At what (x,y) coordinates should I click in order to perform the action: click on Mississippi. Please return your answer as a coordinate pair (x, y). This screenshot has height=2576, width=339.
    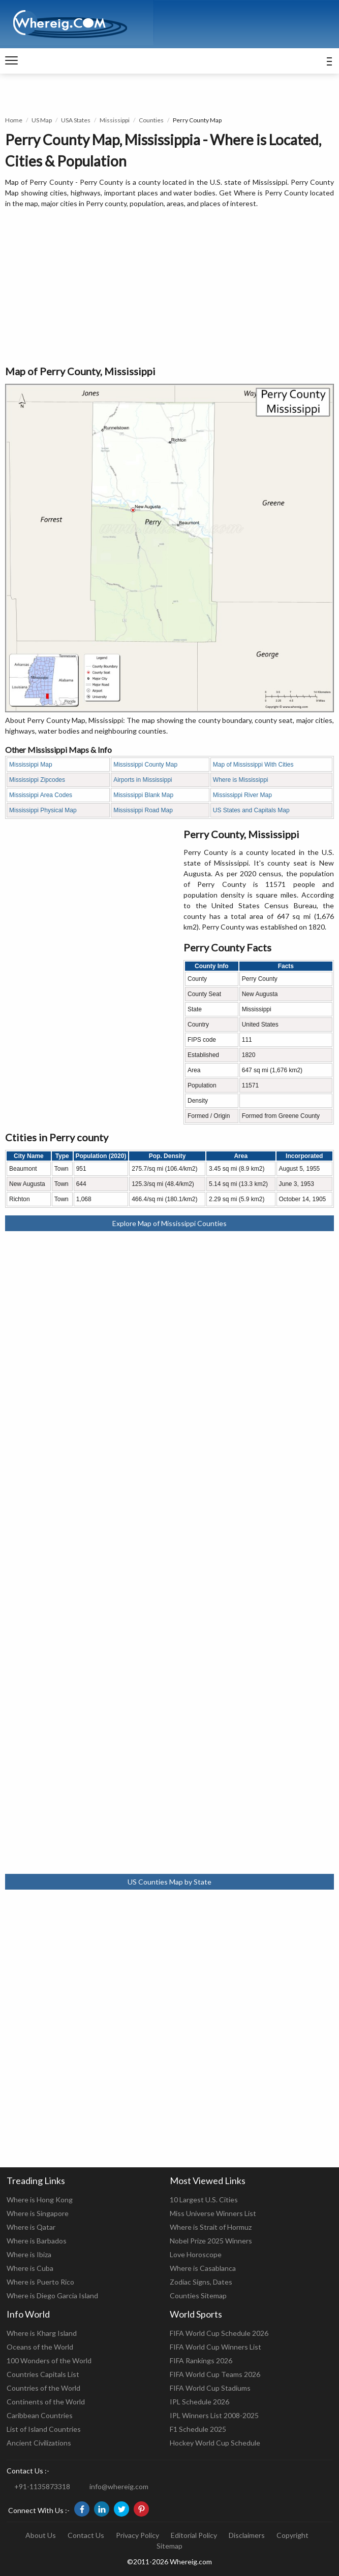
    Looking at the image, I should click on (115, 120).